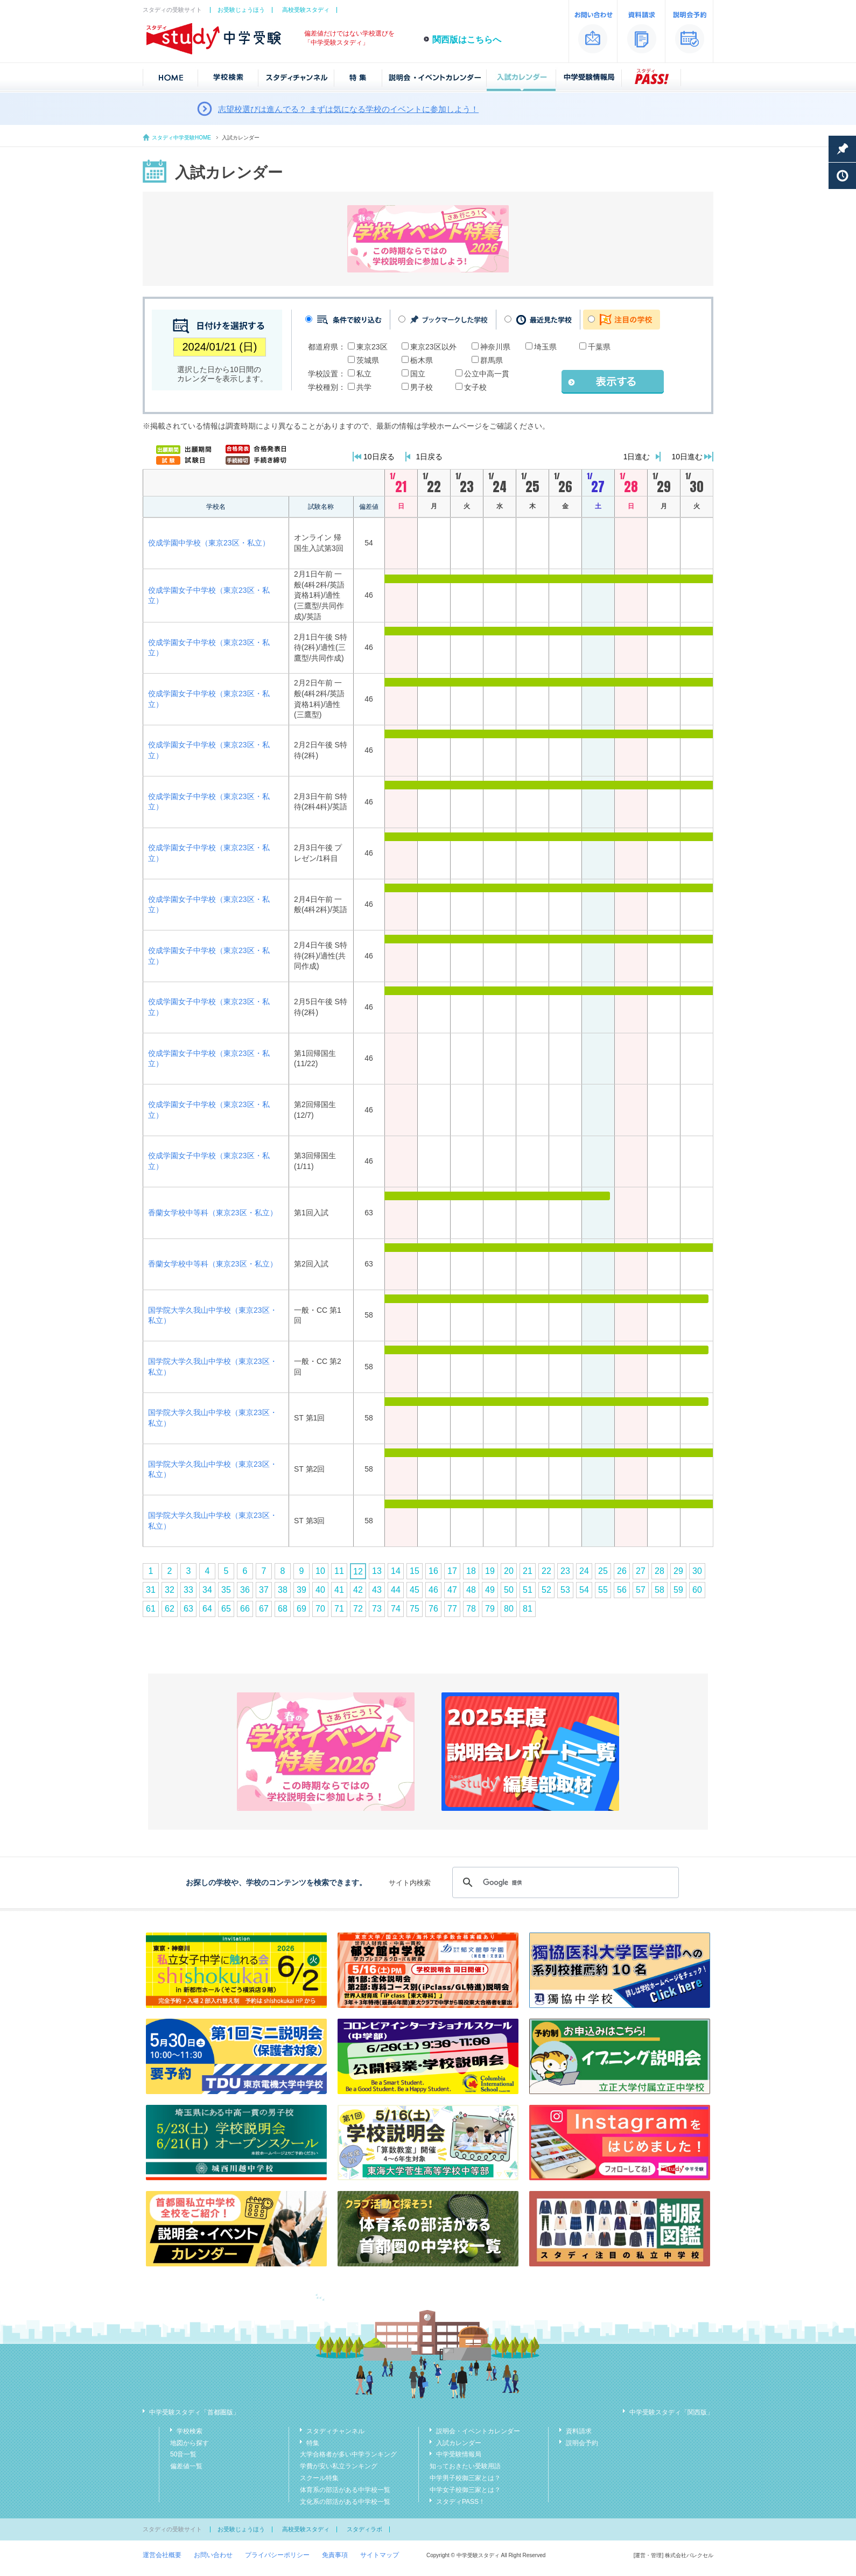  Describe the element at coordinates (335, 2431) in the screenshot. I see `スタディチャンネル` at that location.